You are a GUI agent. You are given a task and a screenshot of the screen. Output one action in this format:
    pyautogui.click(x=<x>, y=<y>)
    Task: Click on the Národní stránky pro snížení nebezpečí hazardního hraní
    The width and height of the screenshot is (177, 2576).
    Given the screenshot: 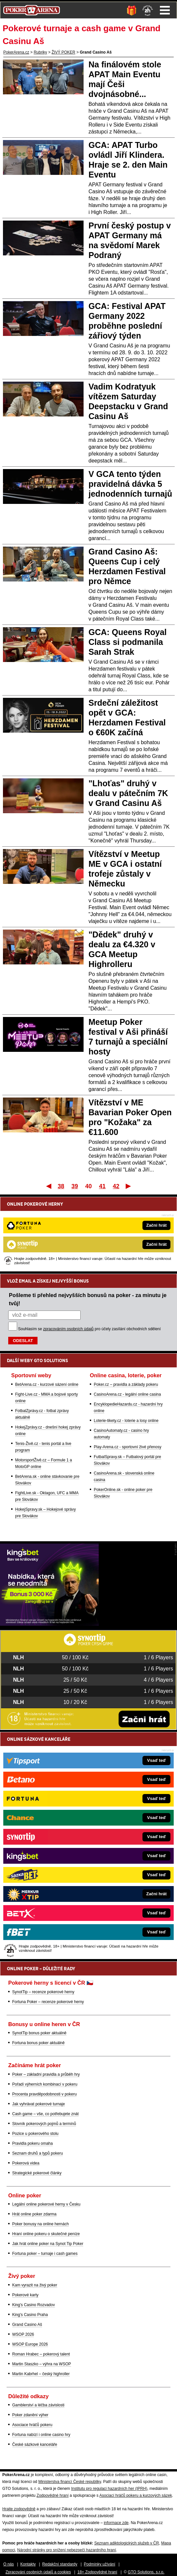 What is the action you would take?
    pyautogui.click(x=66, y=2550)
    